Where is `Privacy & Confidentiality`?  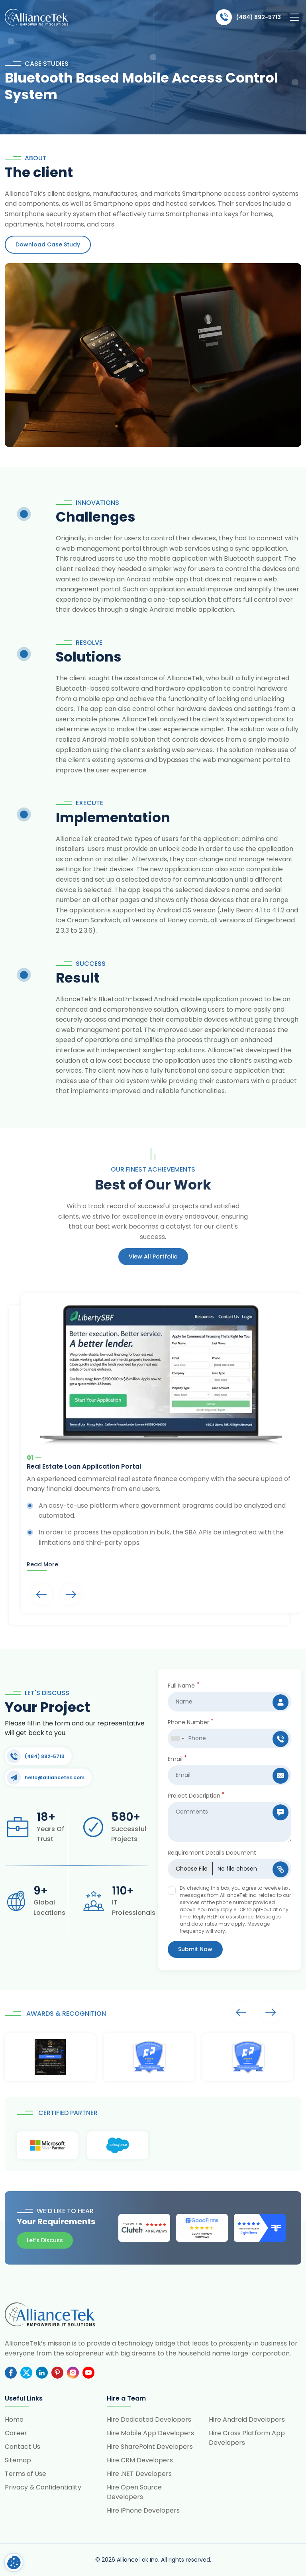 Privacy & Confidentiality is located at coordinates (43, 2487).